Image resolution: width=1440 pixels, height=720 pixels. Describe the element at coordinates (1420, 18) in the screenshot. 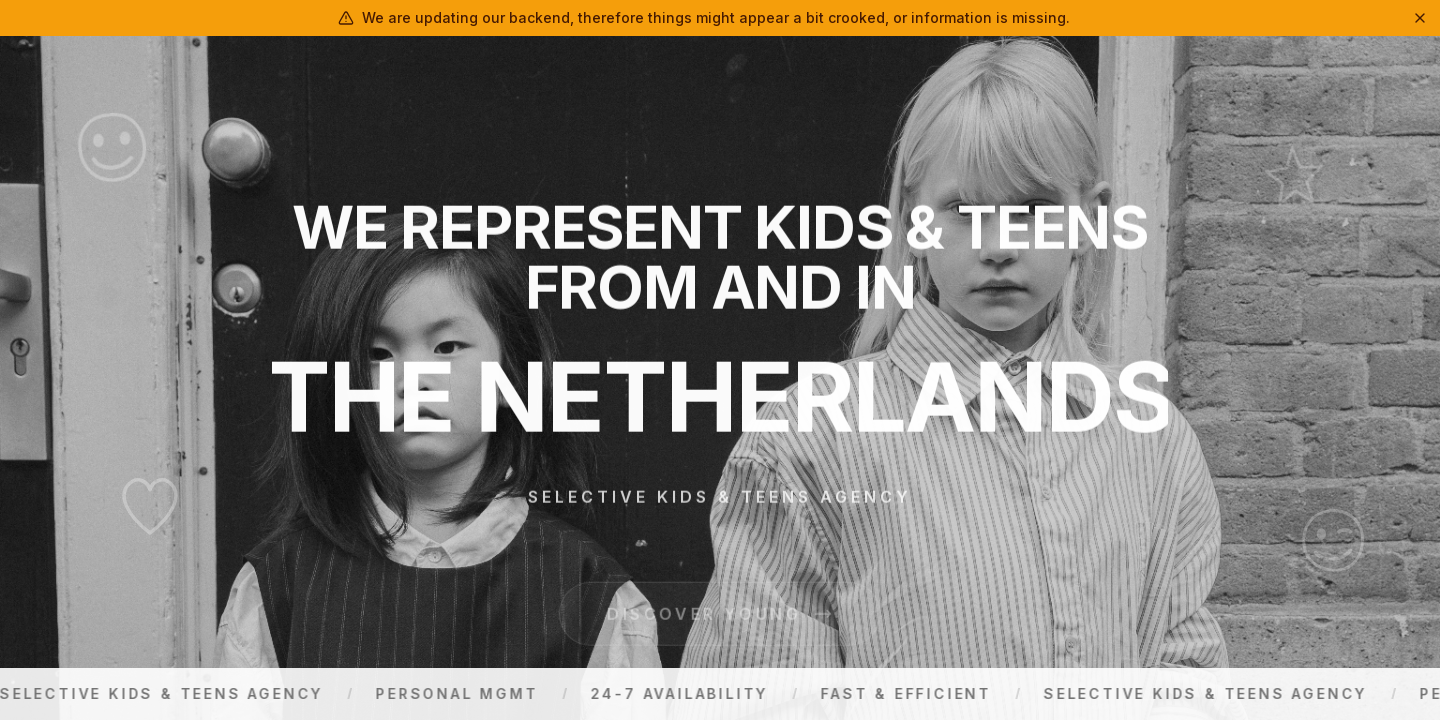

I see `[Dismiss]` at that location.